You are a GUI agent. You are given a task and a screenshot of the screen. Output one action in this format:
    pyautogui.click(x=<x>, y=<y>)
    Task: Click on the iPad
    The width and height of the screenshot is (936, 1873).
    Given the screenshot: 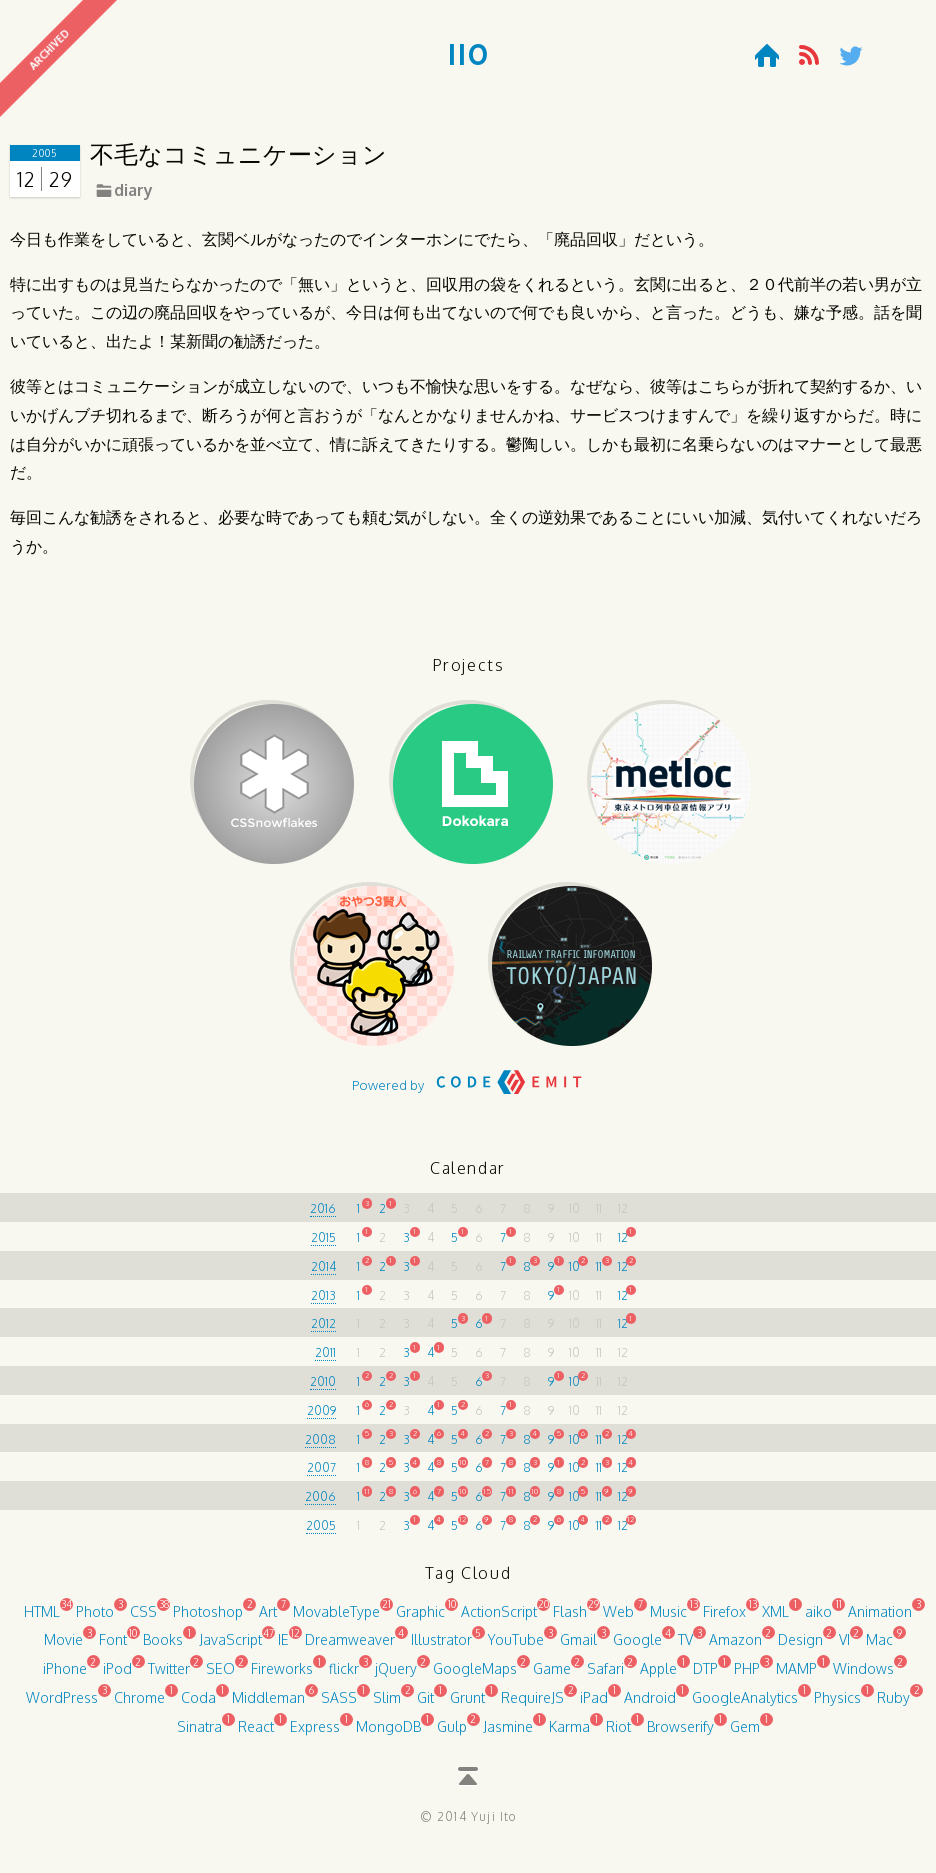 What is the action you would take?
    pyautogui.click(x=594, y=1705)
    